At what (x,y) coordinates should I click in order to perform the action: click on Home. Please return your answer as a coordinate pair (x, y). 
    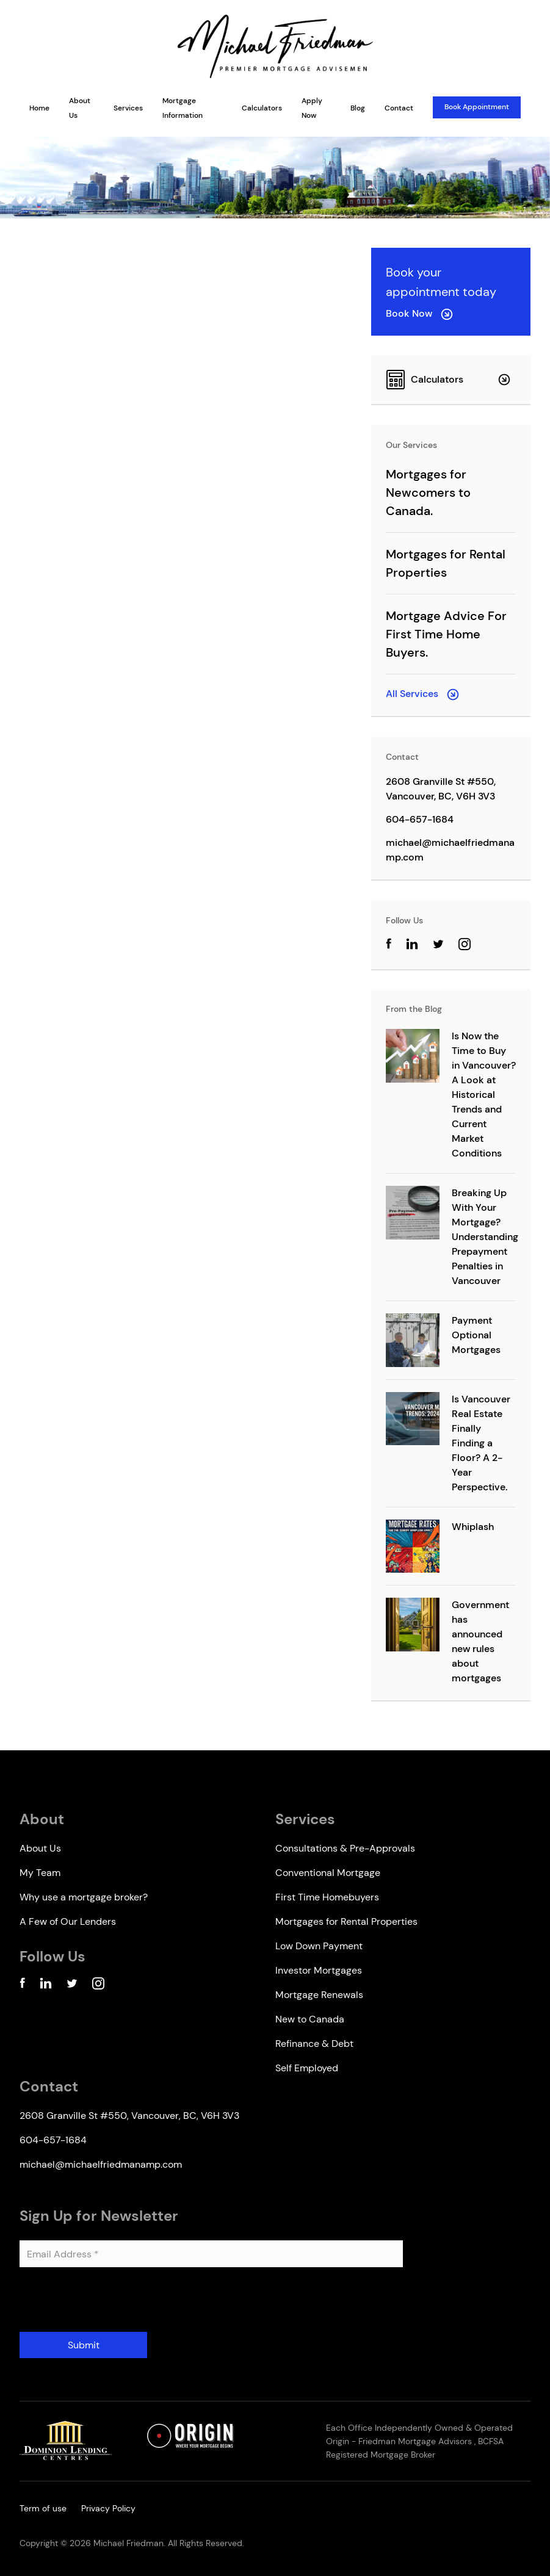
    Looking at the image, I should click on (39, 108).